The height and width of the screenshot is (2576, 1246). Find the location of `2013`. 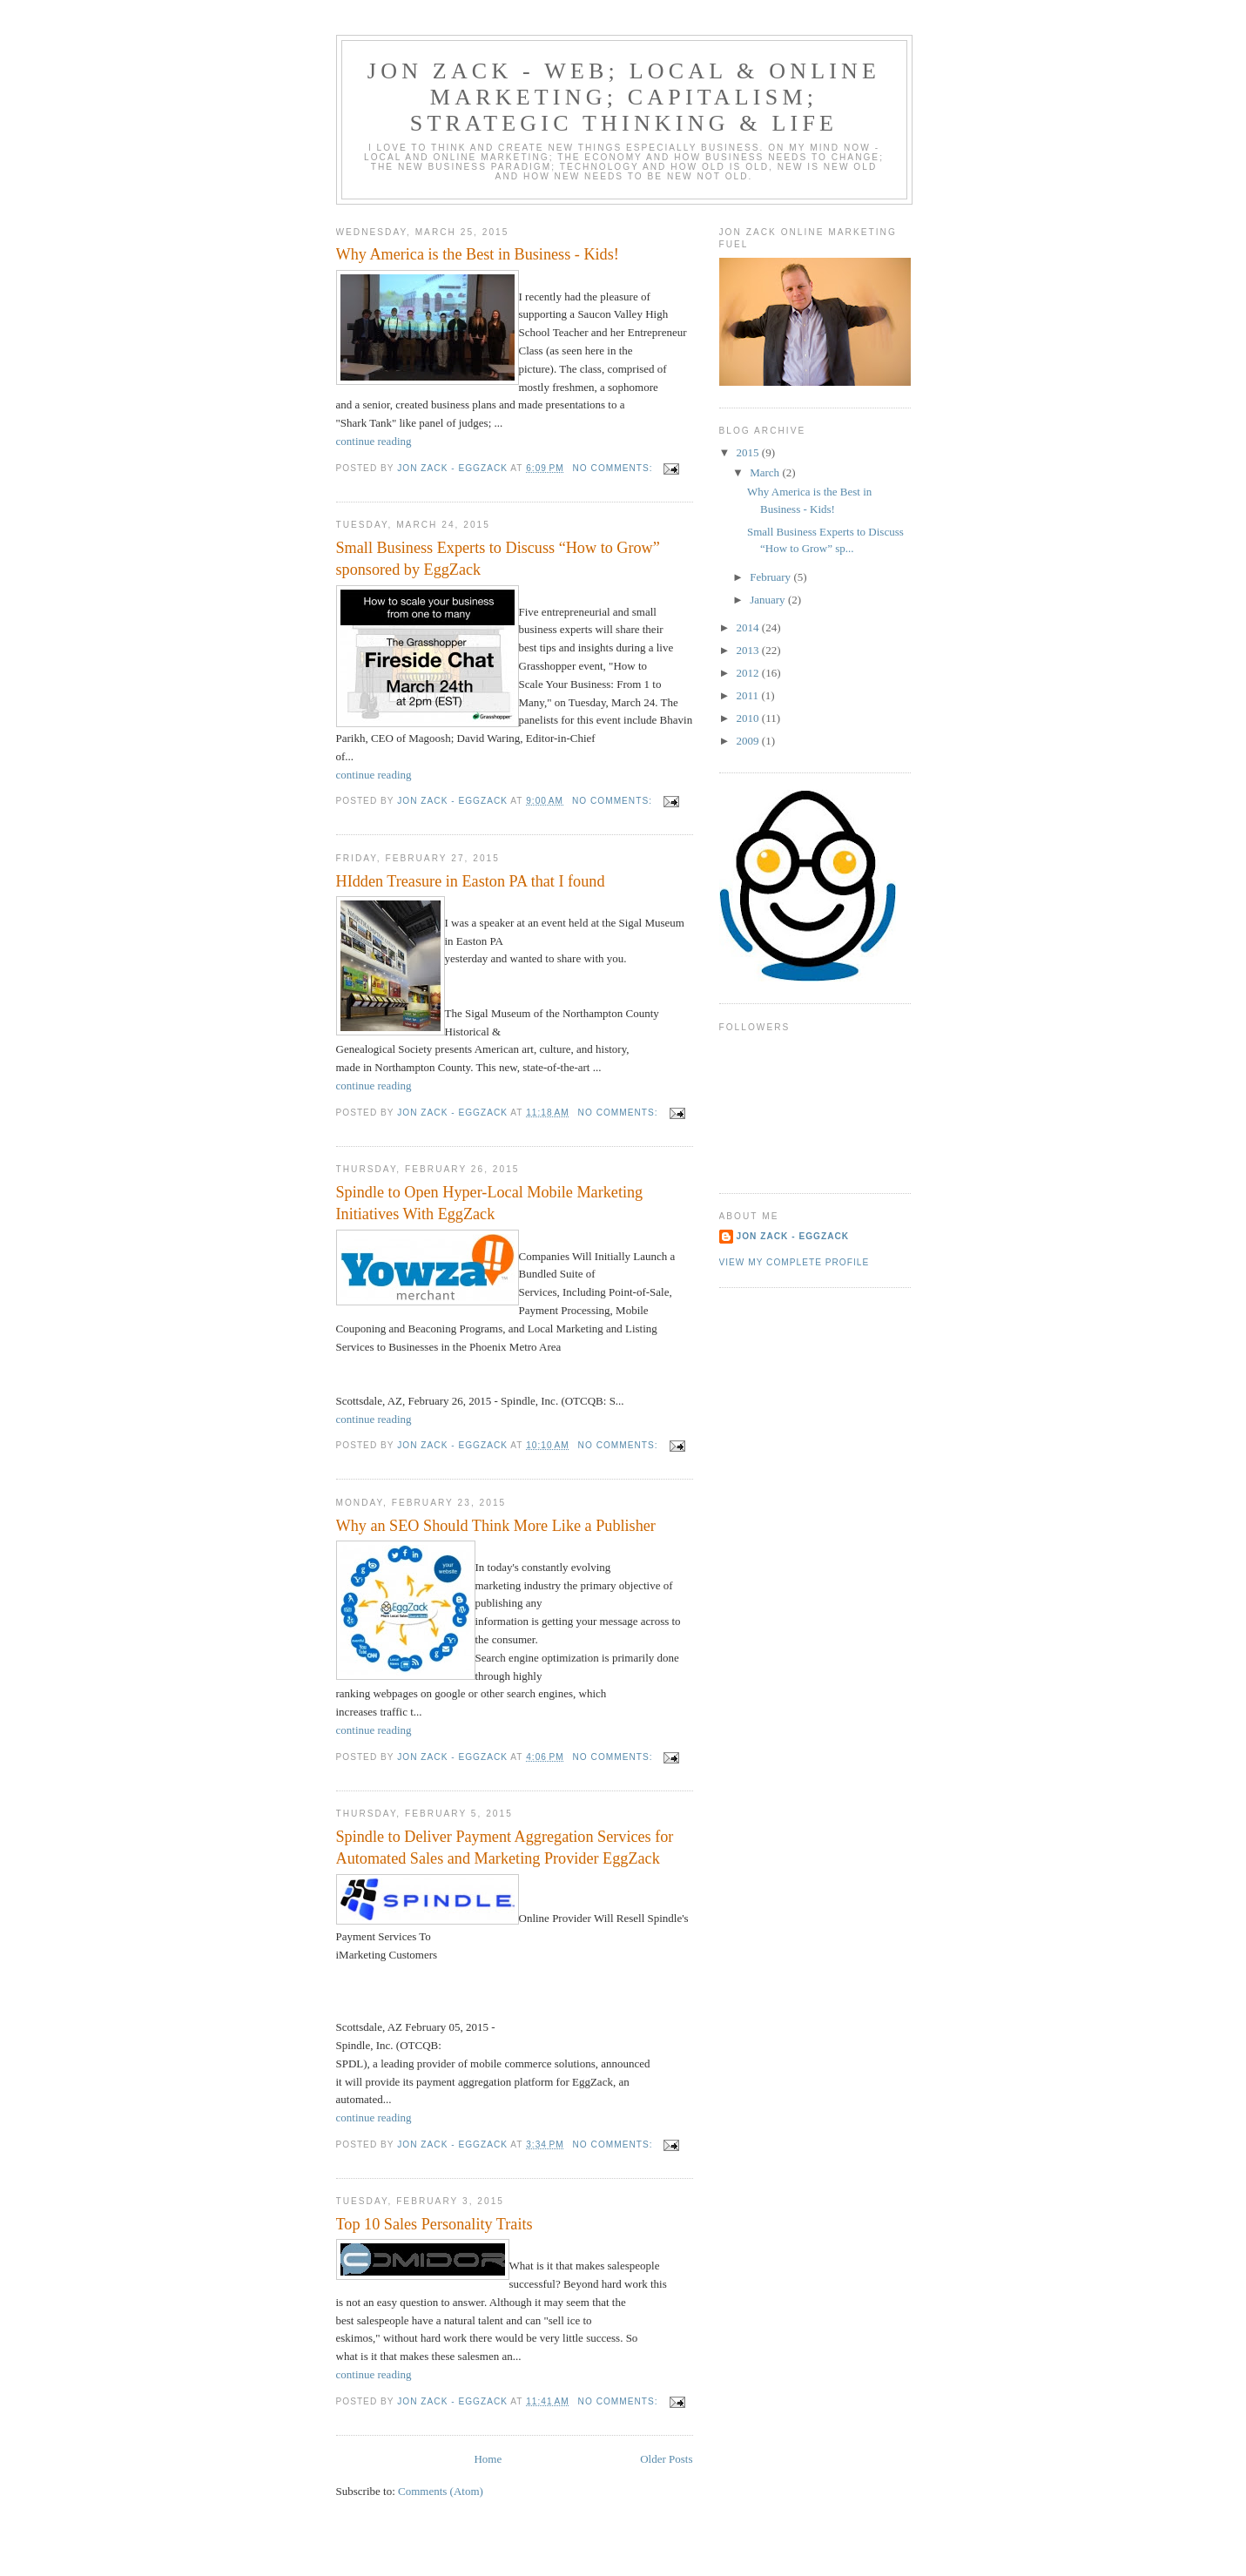

2013 is located at coordinates (749, 650).